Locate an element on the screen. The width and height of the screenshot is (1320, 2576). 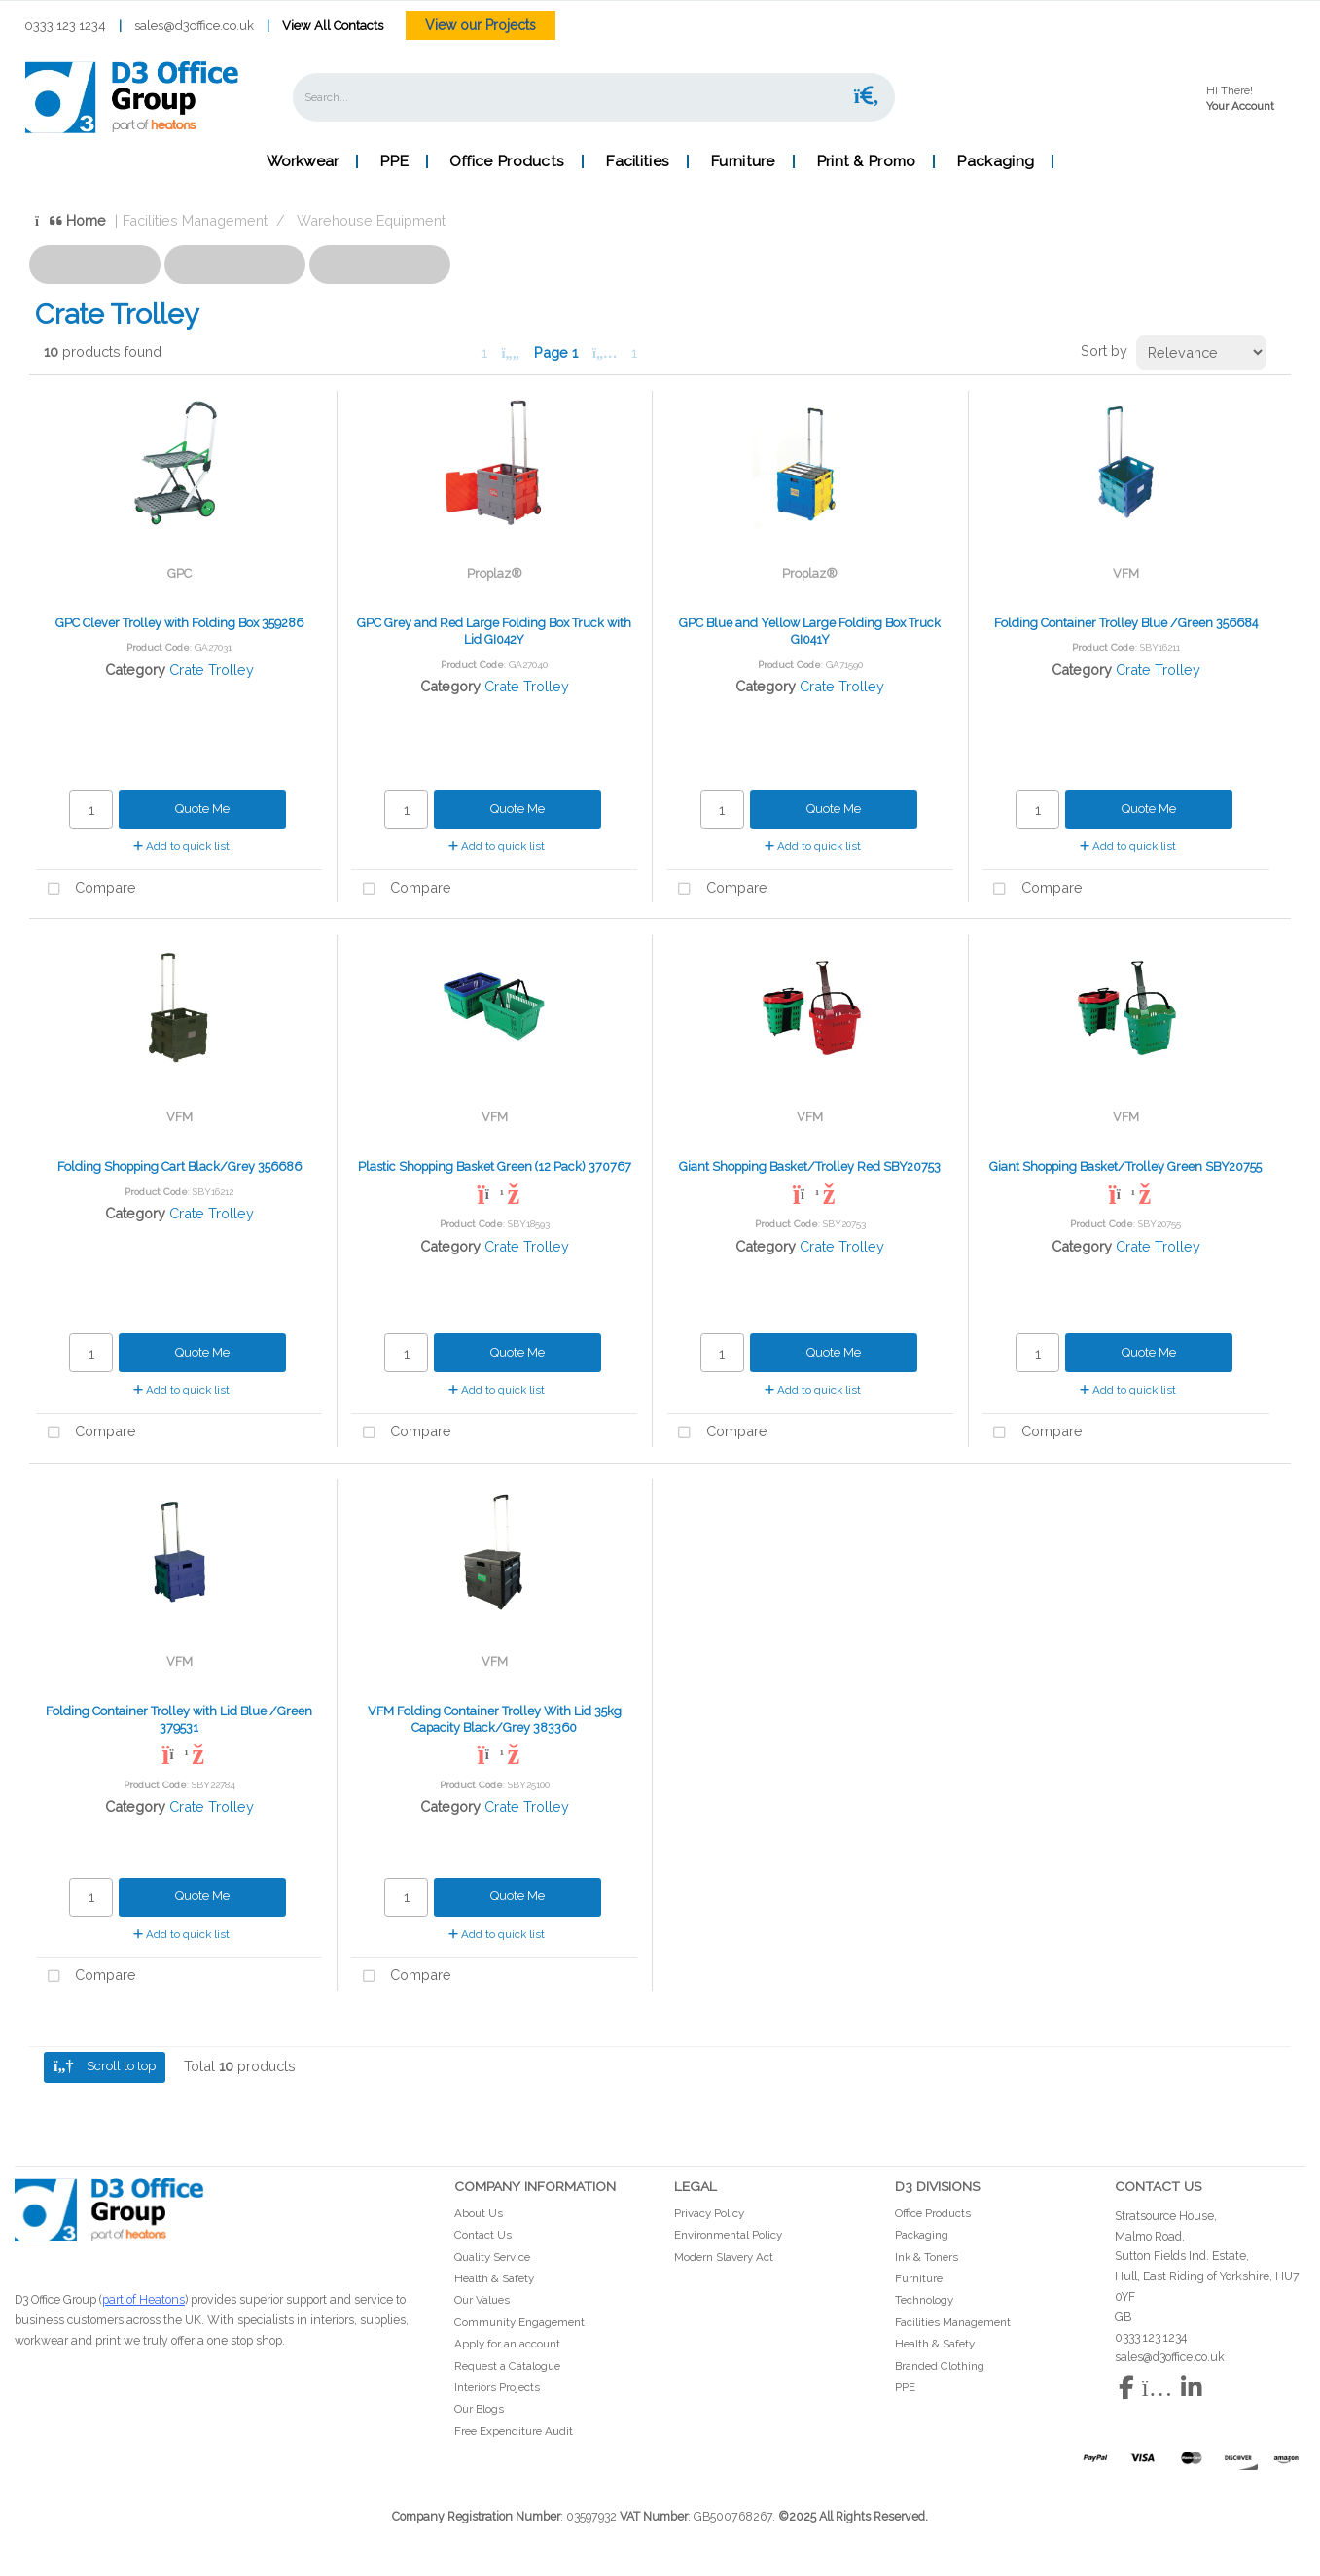
Environmental Policy is located at coordinates (728, 2234).